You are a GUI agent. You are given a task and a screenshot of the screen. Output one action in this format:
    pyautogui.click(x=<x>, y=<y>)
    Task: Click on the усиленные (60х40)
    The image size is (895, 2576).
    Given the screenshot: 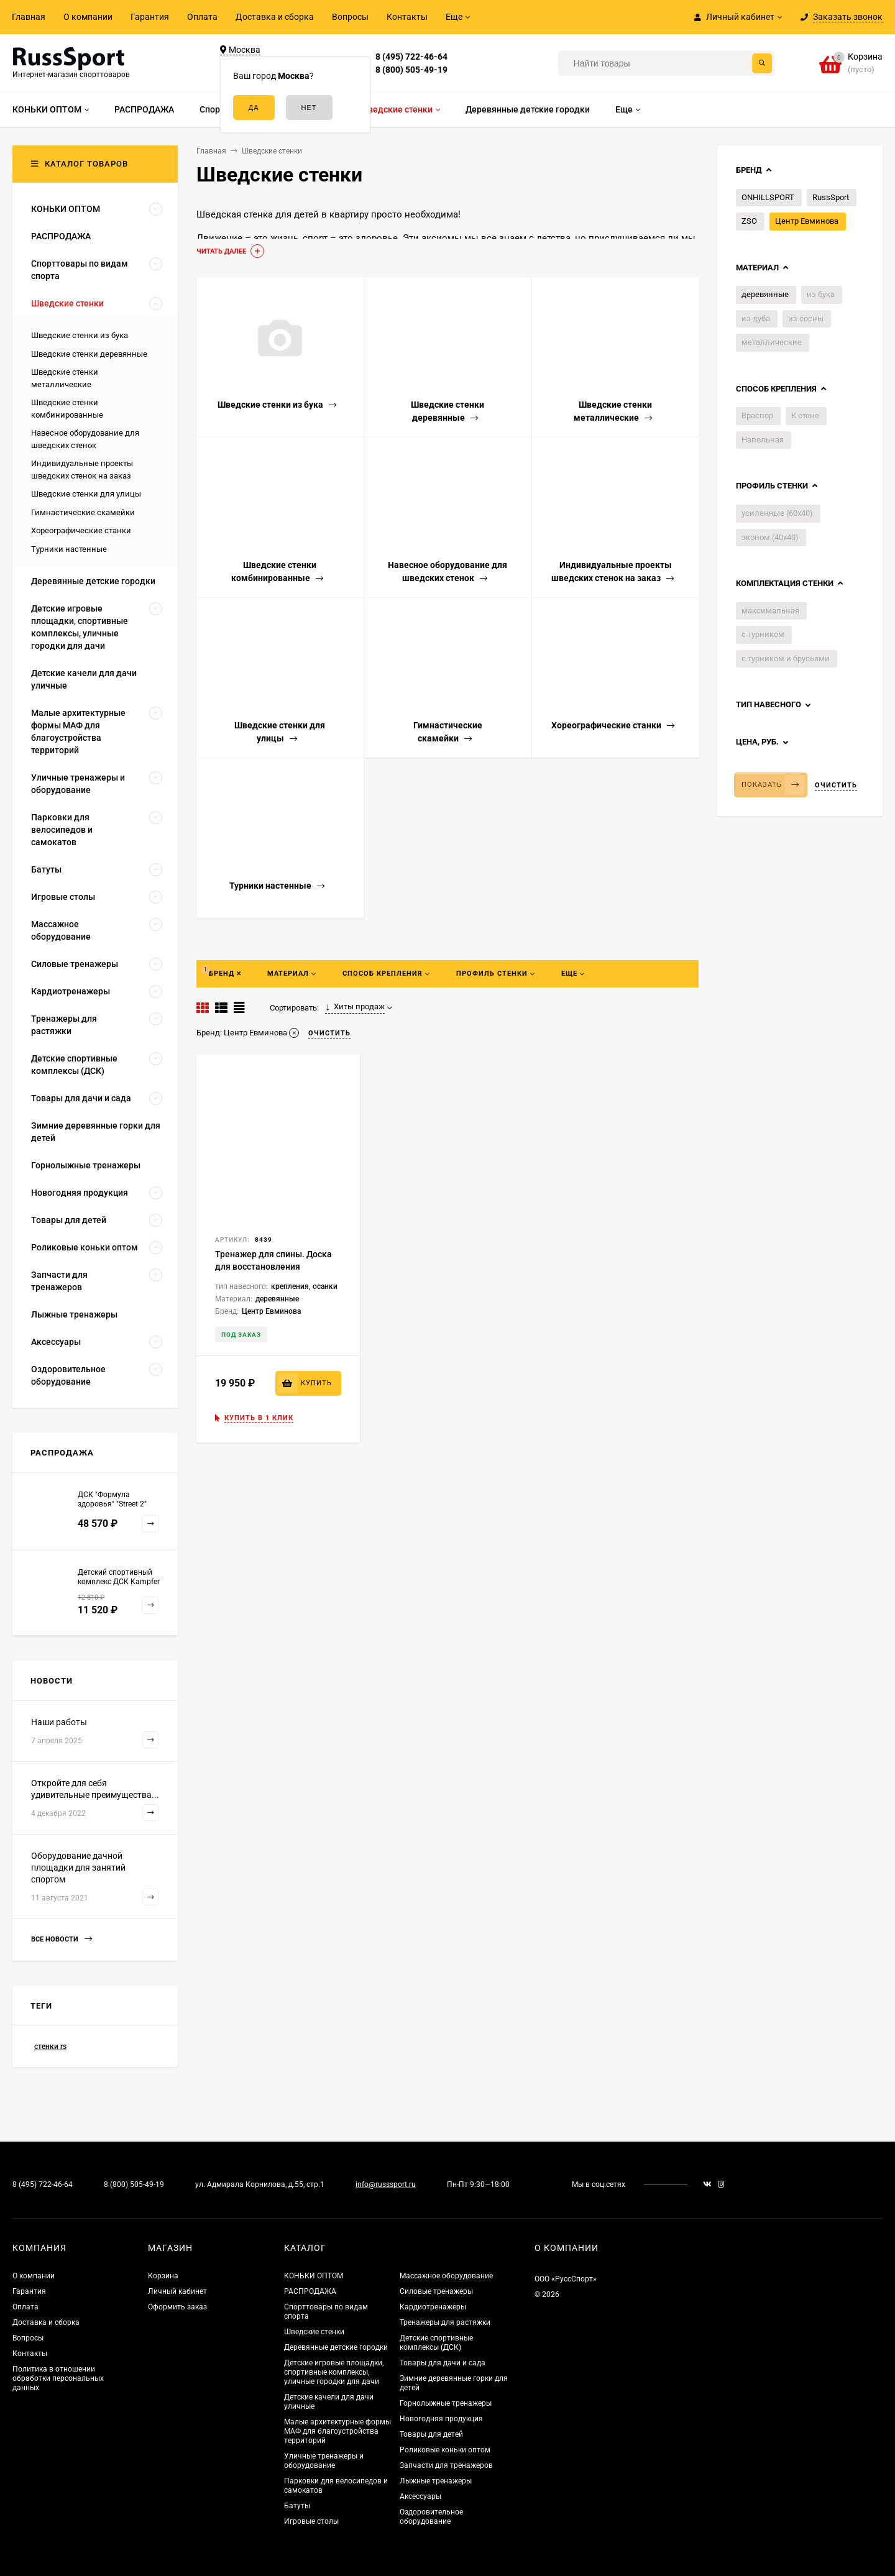 What is the action you would take?
    pyautogui.click(x=777, y=513)
    